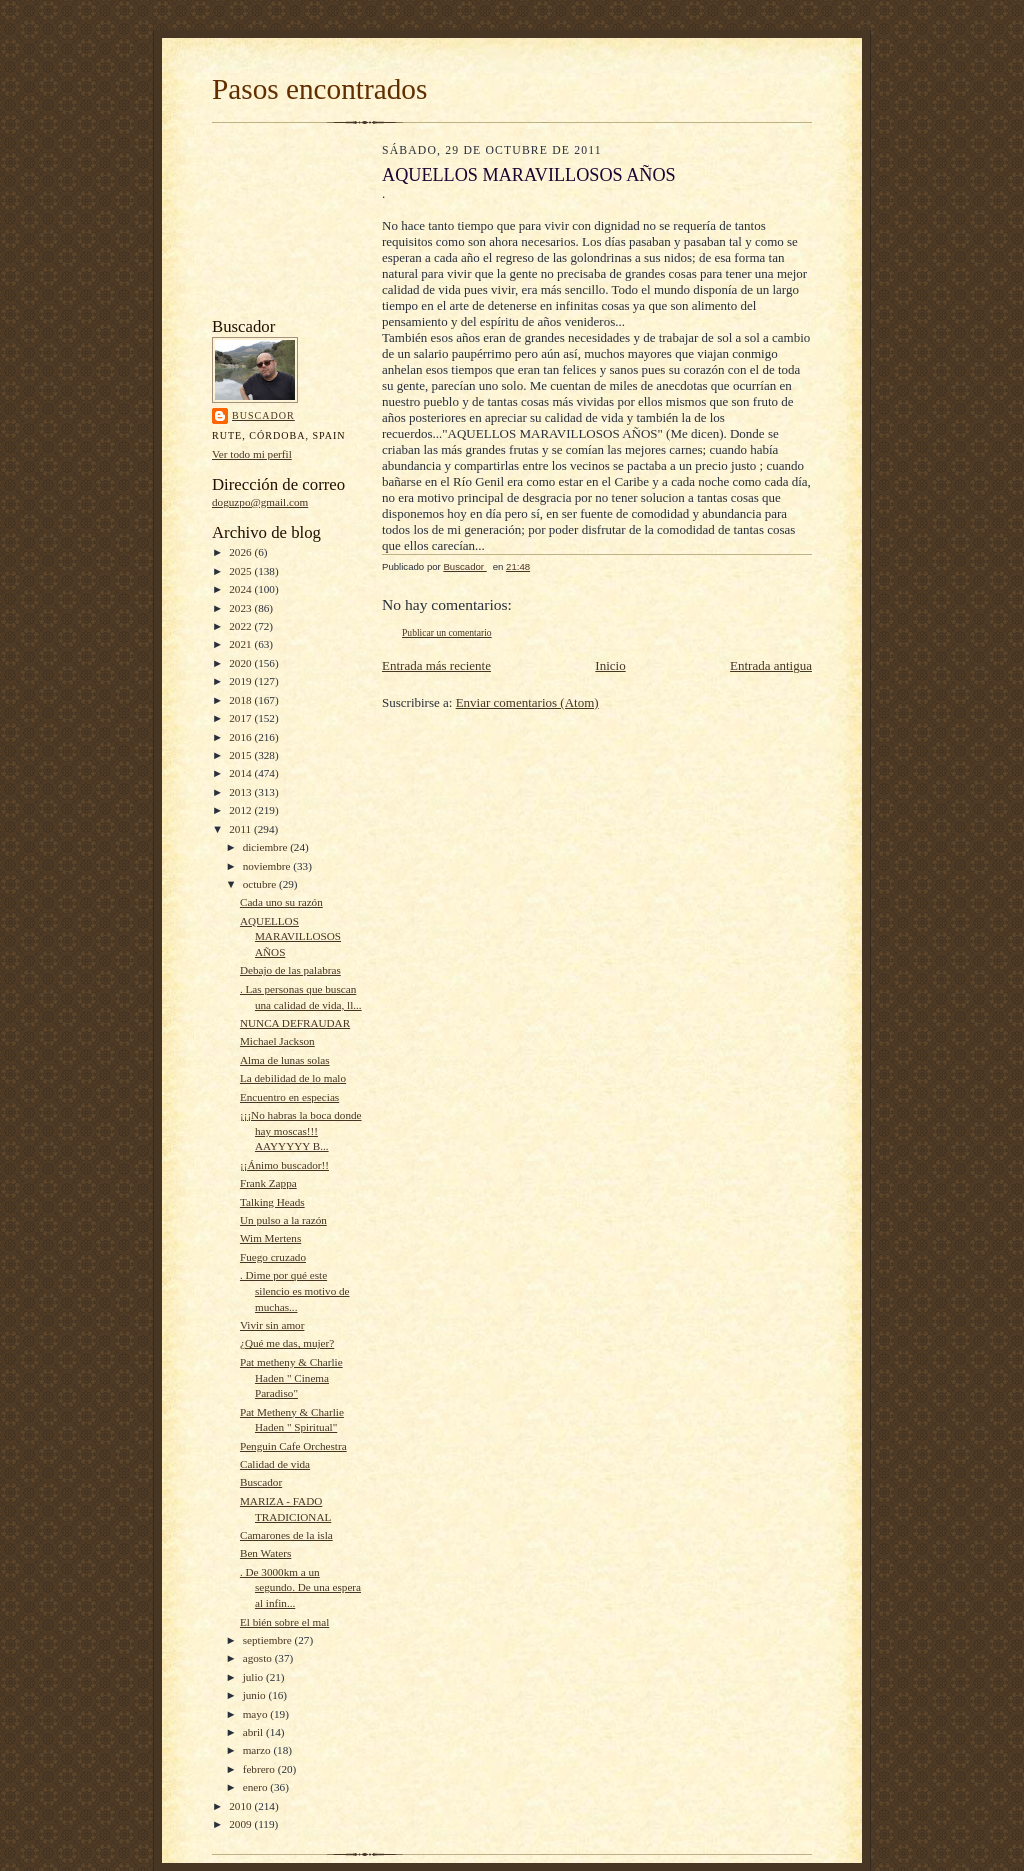 The width and height of the screenshot is (1024, 1871). What do you see at coordinates (241, 608) in the screenshot?
I see `2023` at bounding box center [241, 608].